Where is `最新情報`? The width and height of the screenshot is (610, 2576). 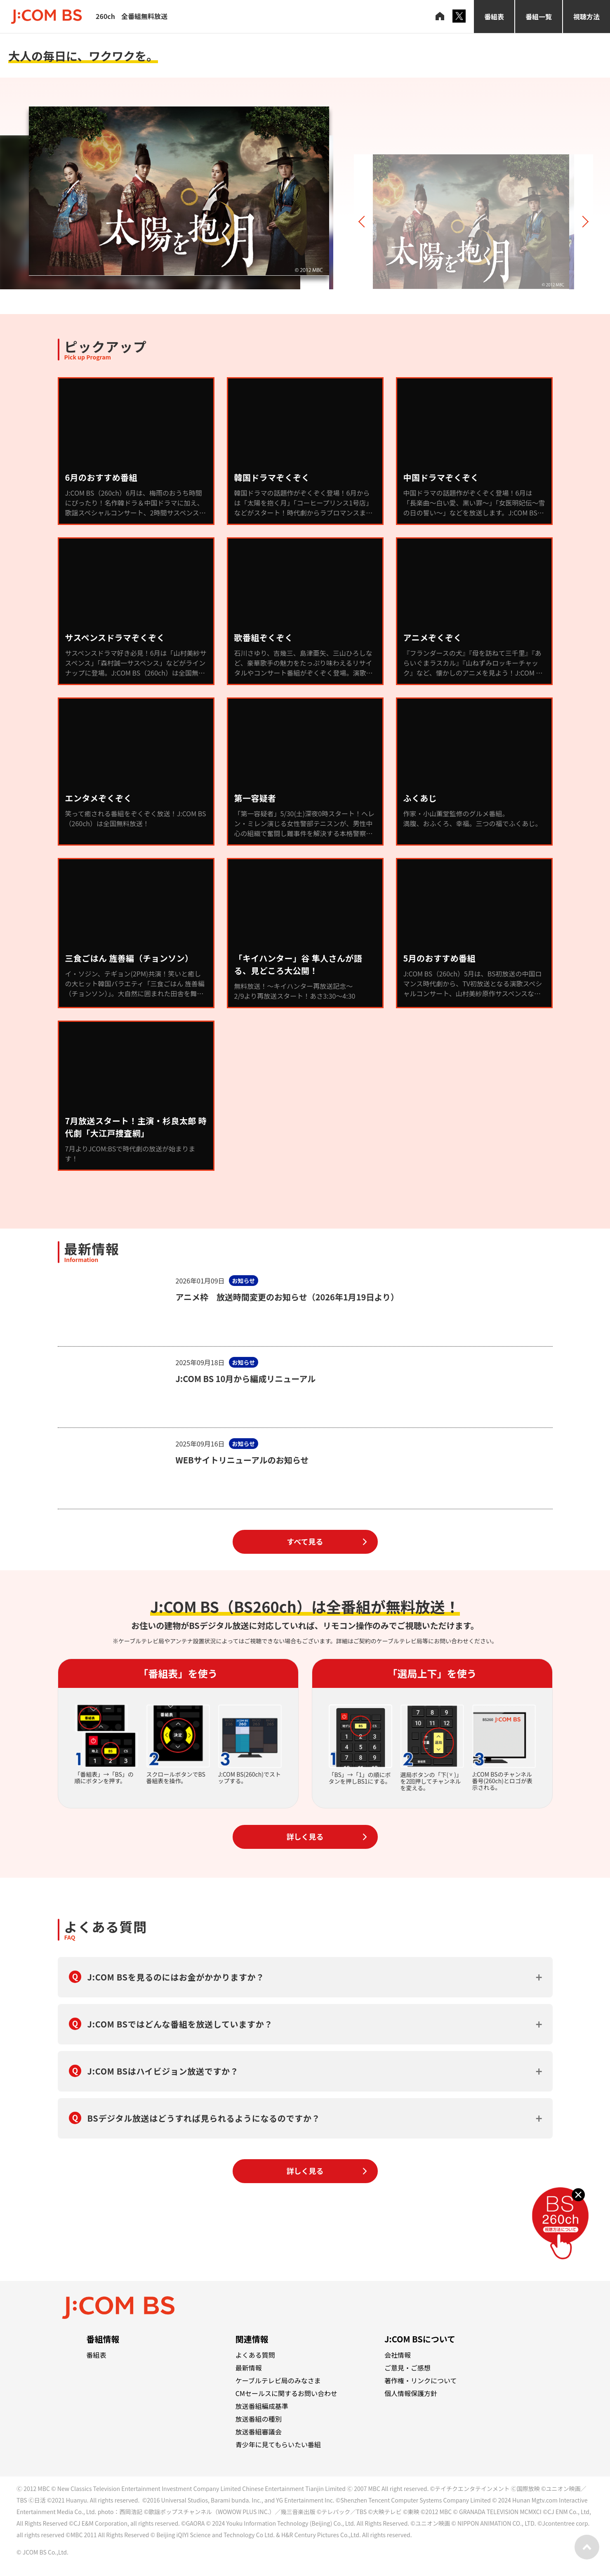
最新情報 is located at coordinates (249, 2367).